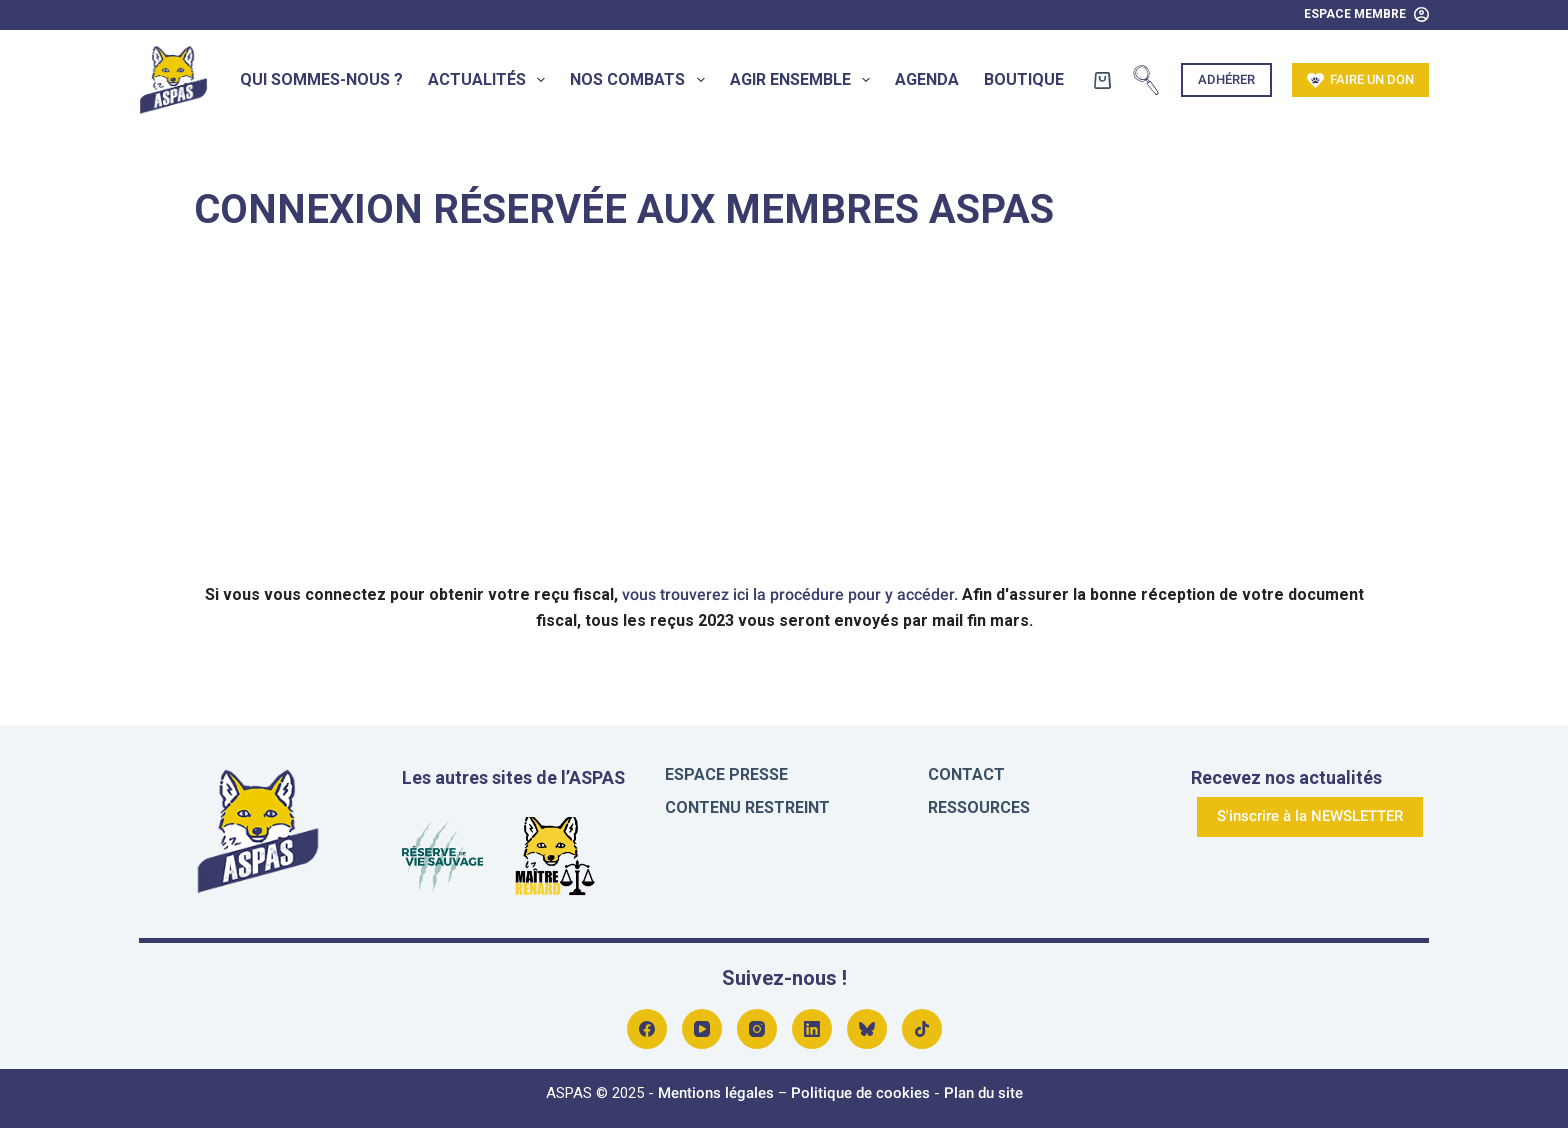 This screenshot has width=1568, height=1128. What do you see at coordinates (641, 80) in the screenshot?
I see `Nos combats` at bounding box center [641, 80].